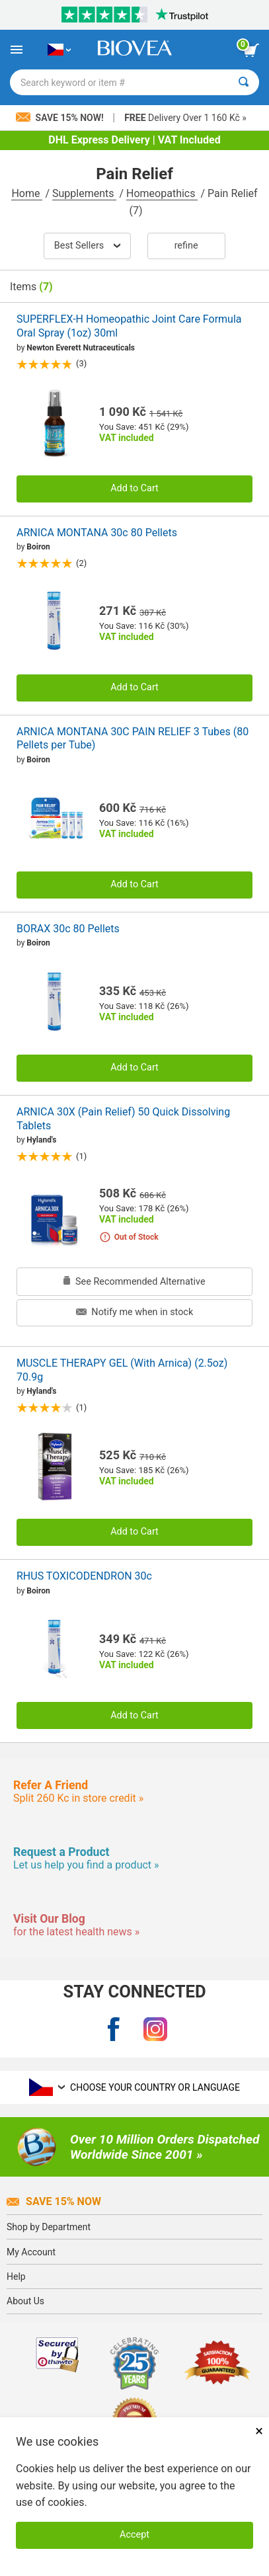 The width and height of the screenshot is (269, 2576). What do you see at coordinates (123, 1119) in the screenshot?
I see `ARNICA 30X (Pain Relief) 50 Quick Dissolving Tablets` at bounding box center [123, 1119].